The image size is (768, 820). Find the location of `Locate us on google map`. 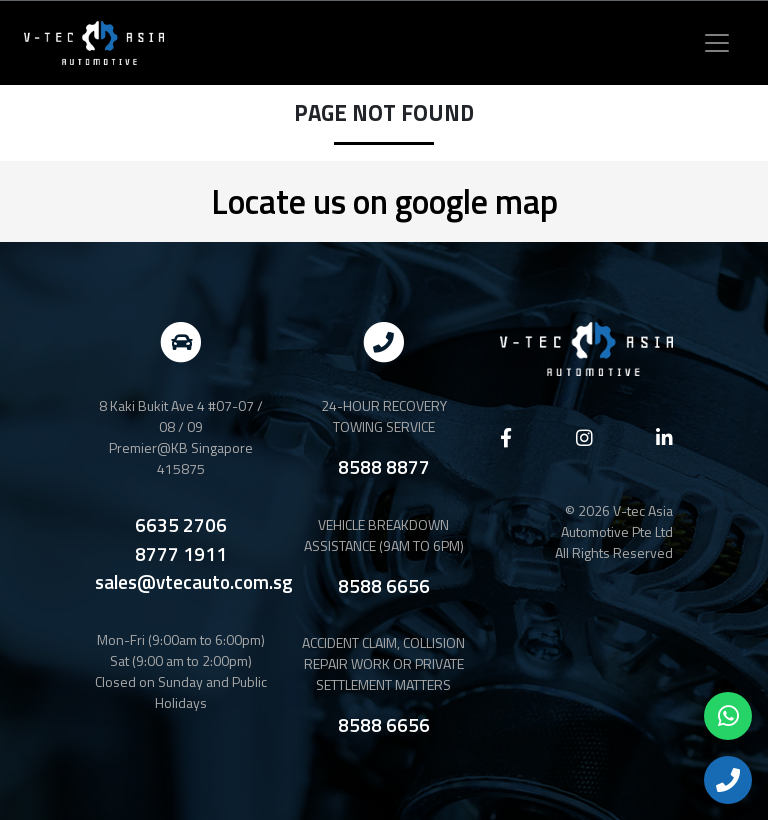

Locate us on google map is located at coordinates (384, 201).